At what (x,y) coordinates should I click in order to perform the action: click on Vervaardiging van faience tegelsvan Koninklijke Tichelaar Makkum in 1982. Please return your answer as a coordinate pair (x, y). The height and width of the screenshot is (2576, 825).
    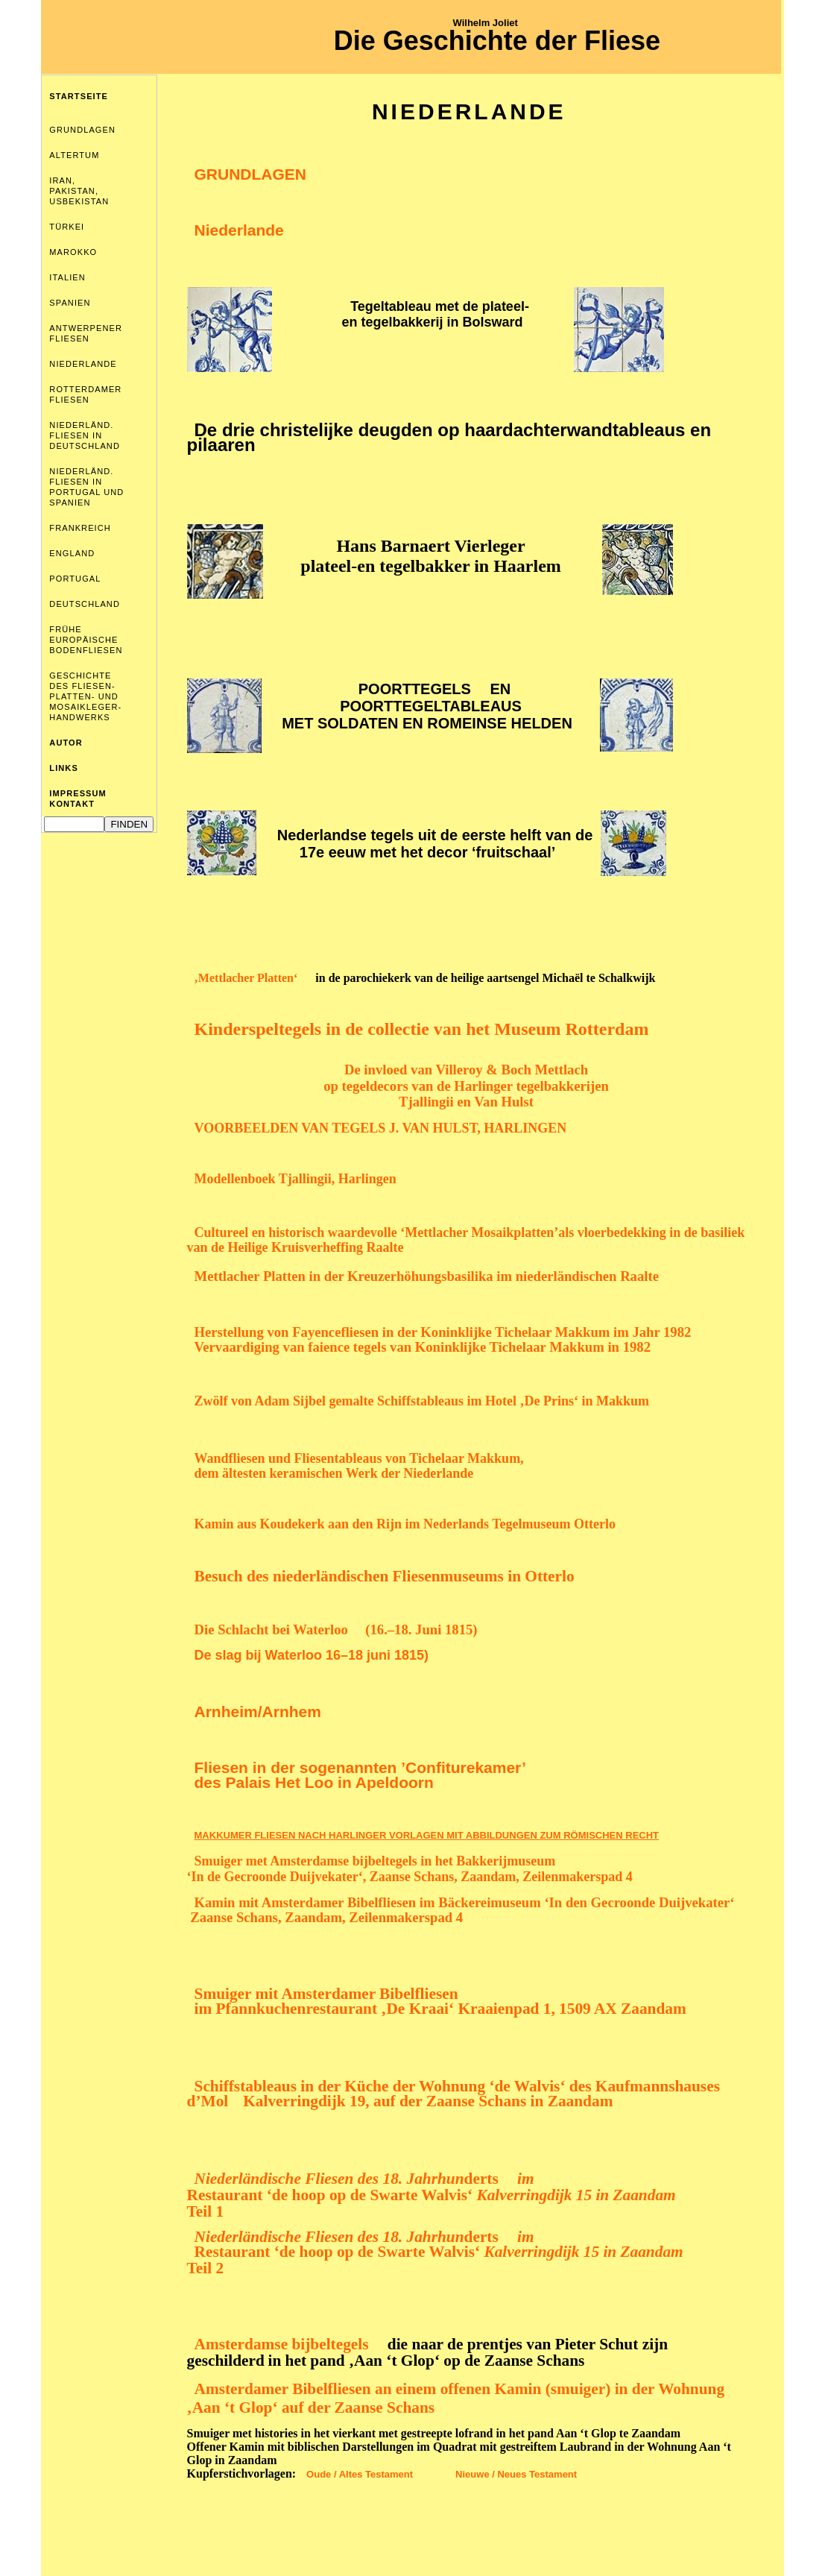
    Looking at the image, I should click on (423, 1347).